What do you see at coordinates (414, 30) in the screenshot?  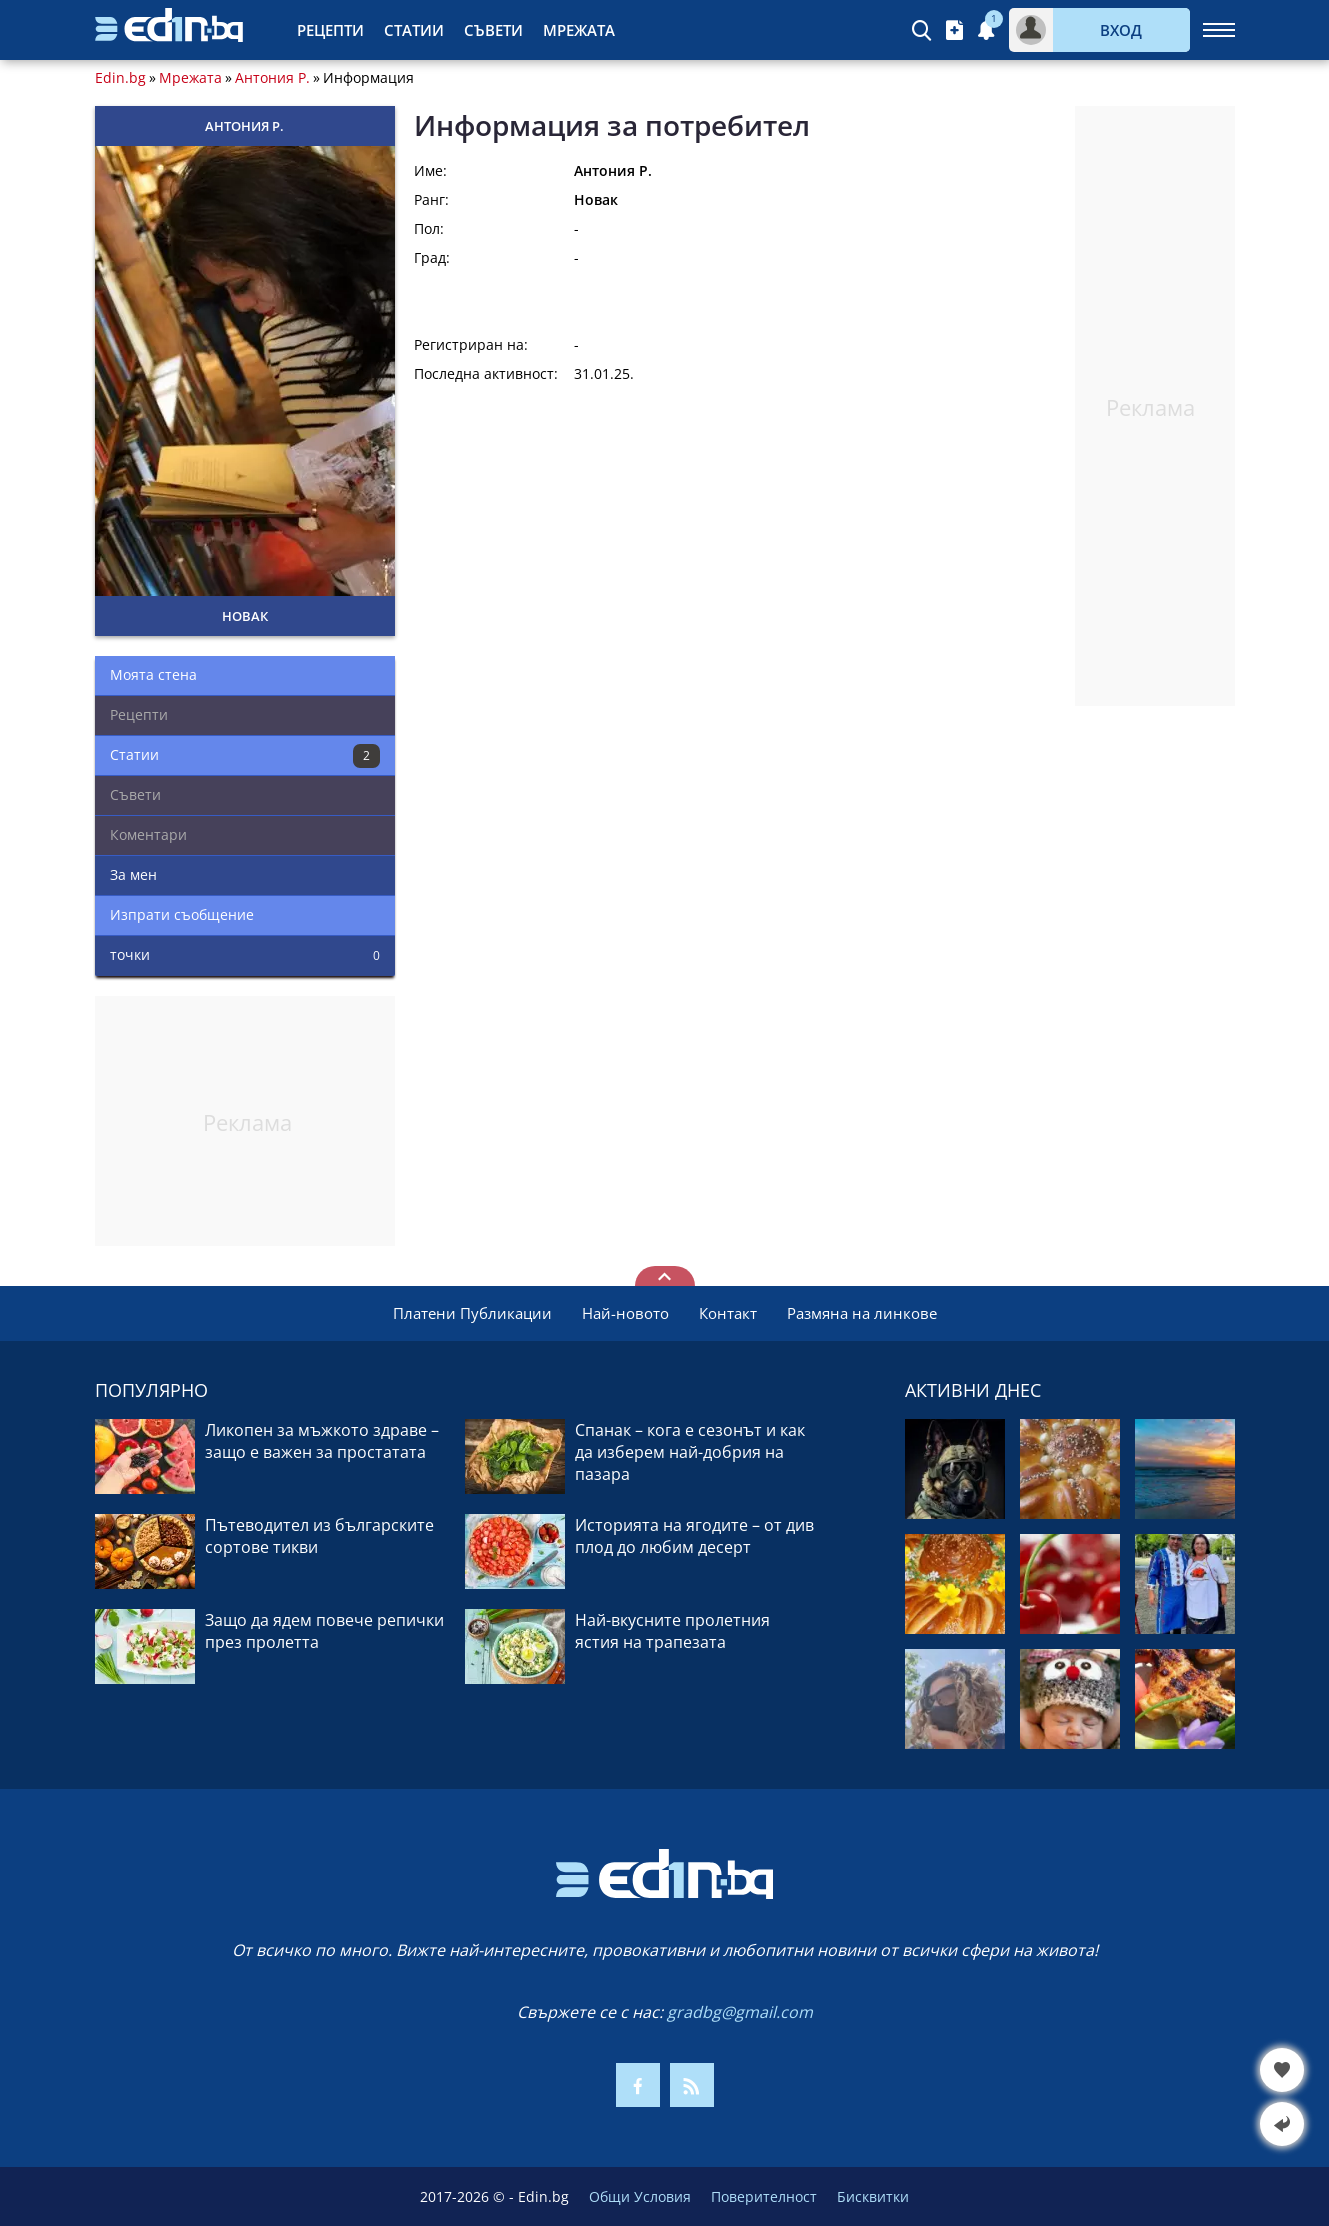 I see `Статии` at bounding box center [414, 30].